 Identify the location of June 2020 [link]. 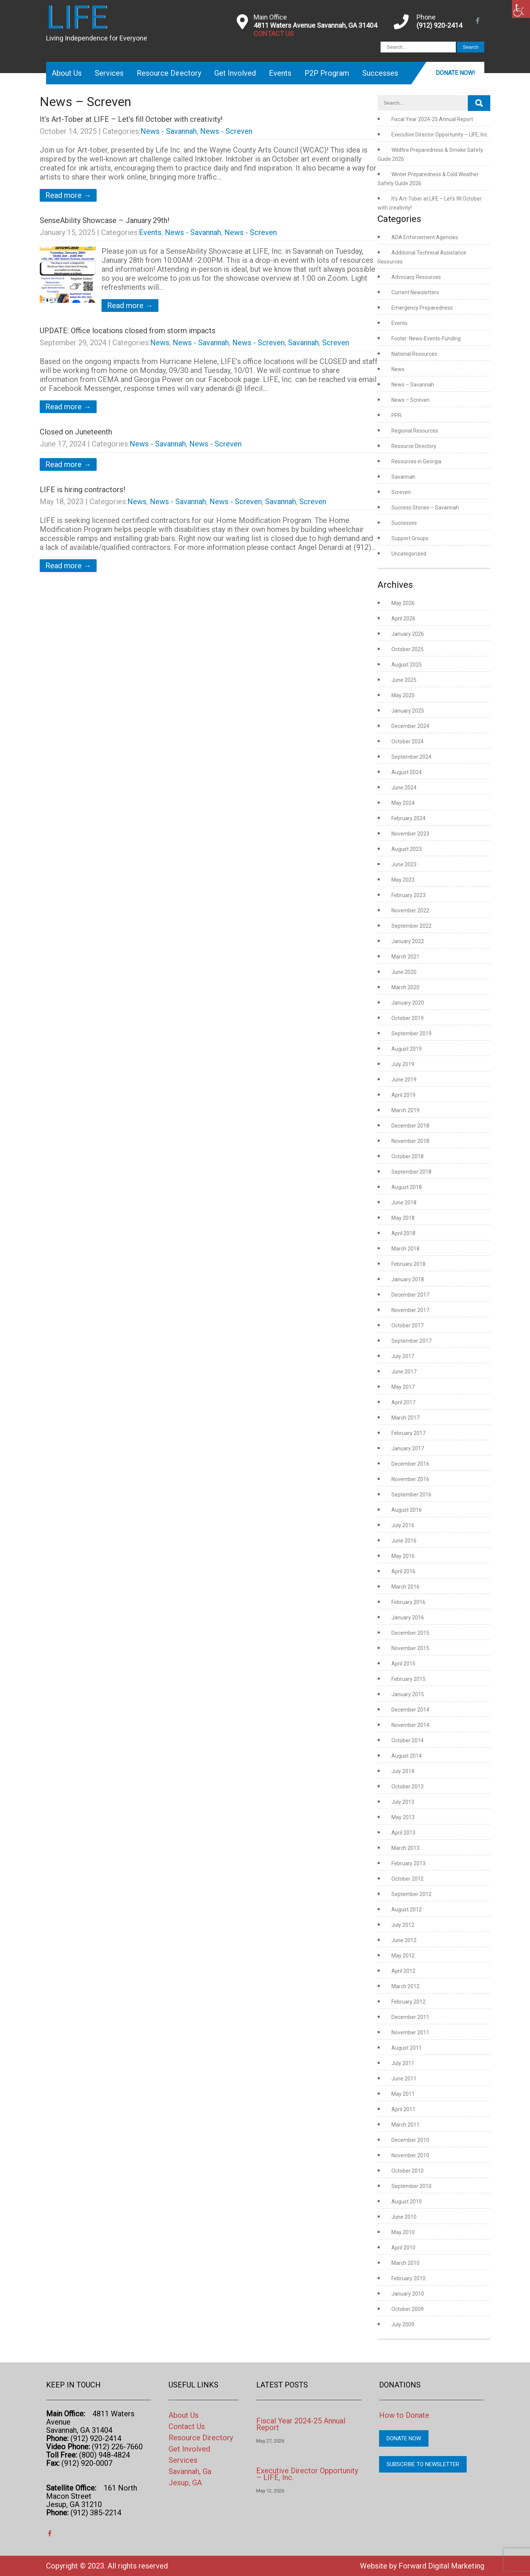
(404, 972).